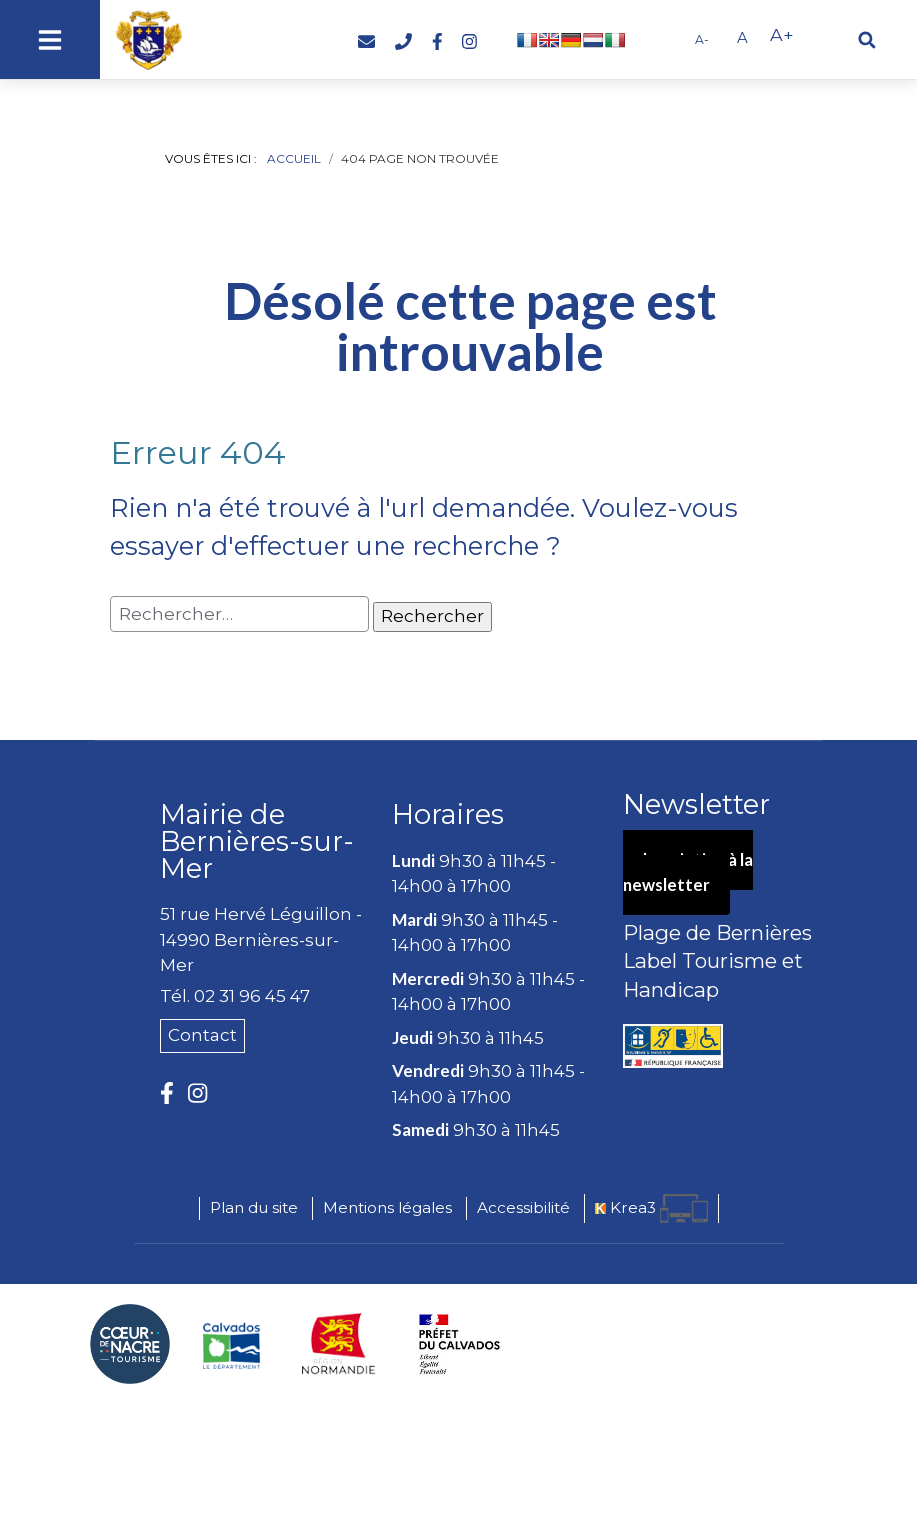 The width and height of the screenshot is (917, 1533). What do you see at coordinates (235, 996) in the screenshot?
I see `Tél. 02 31 96 45 47` at bounding box center [235, 996].